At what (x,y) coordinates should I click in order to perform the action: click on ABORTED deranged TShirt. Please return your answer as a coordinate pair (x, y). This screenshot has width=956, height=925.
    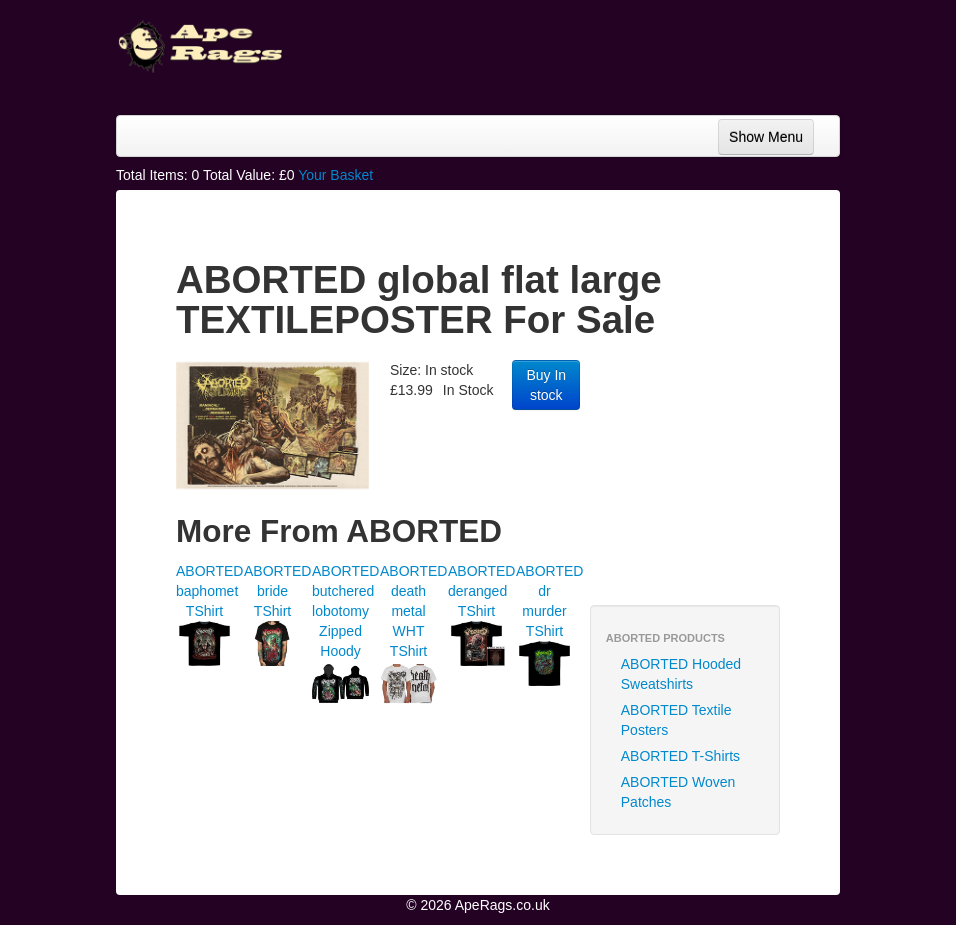
    Looking at the image, I should click on (481, 591).